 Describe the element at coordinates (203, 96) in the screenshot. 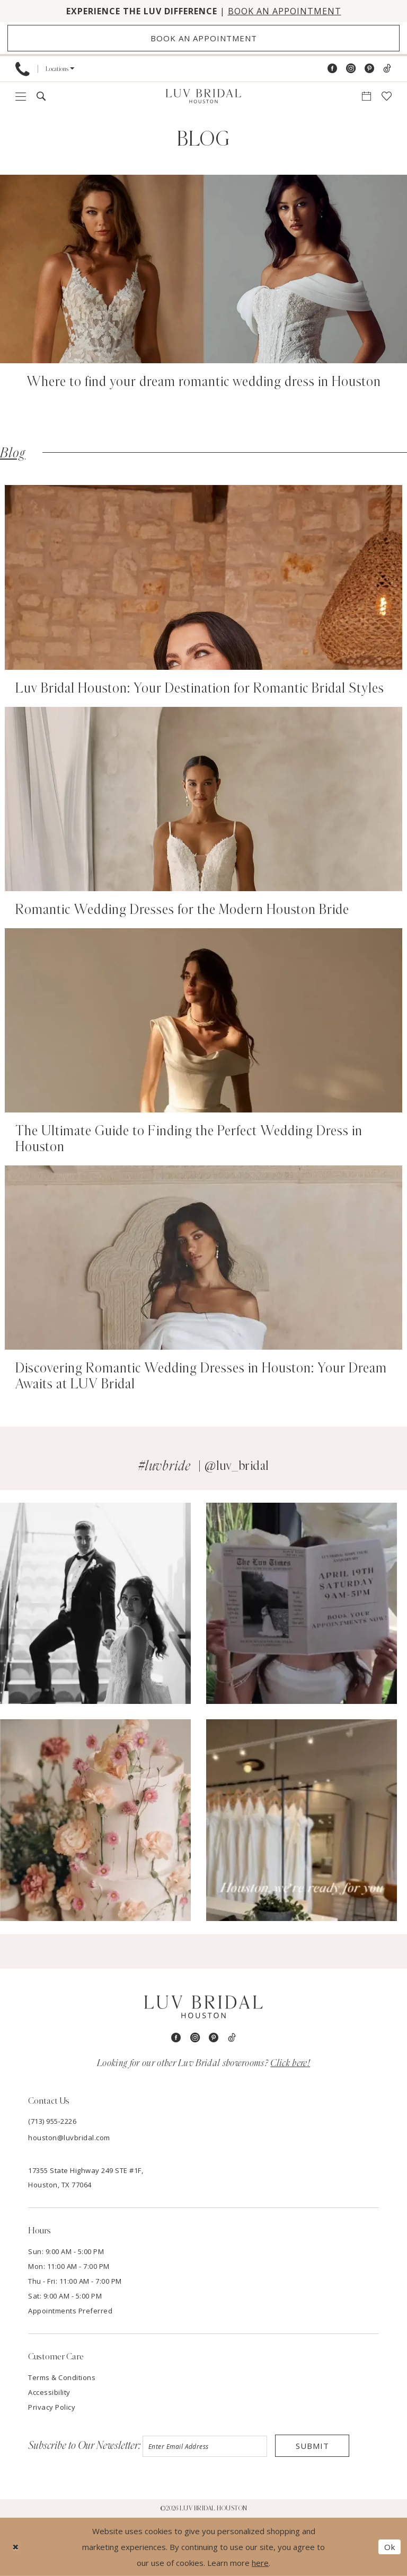

I see `[Luv Bridal Houston]` at that location.